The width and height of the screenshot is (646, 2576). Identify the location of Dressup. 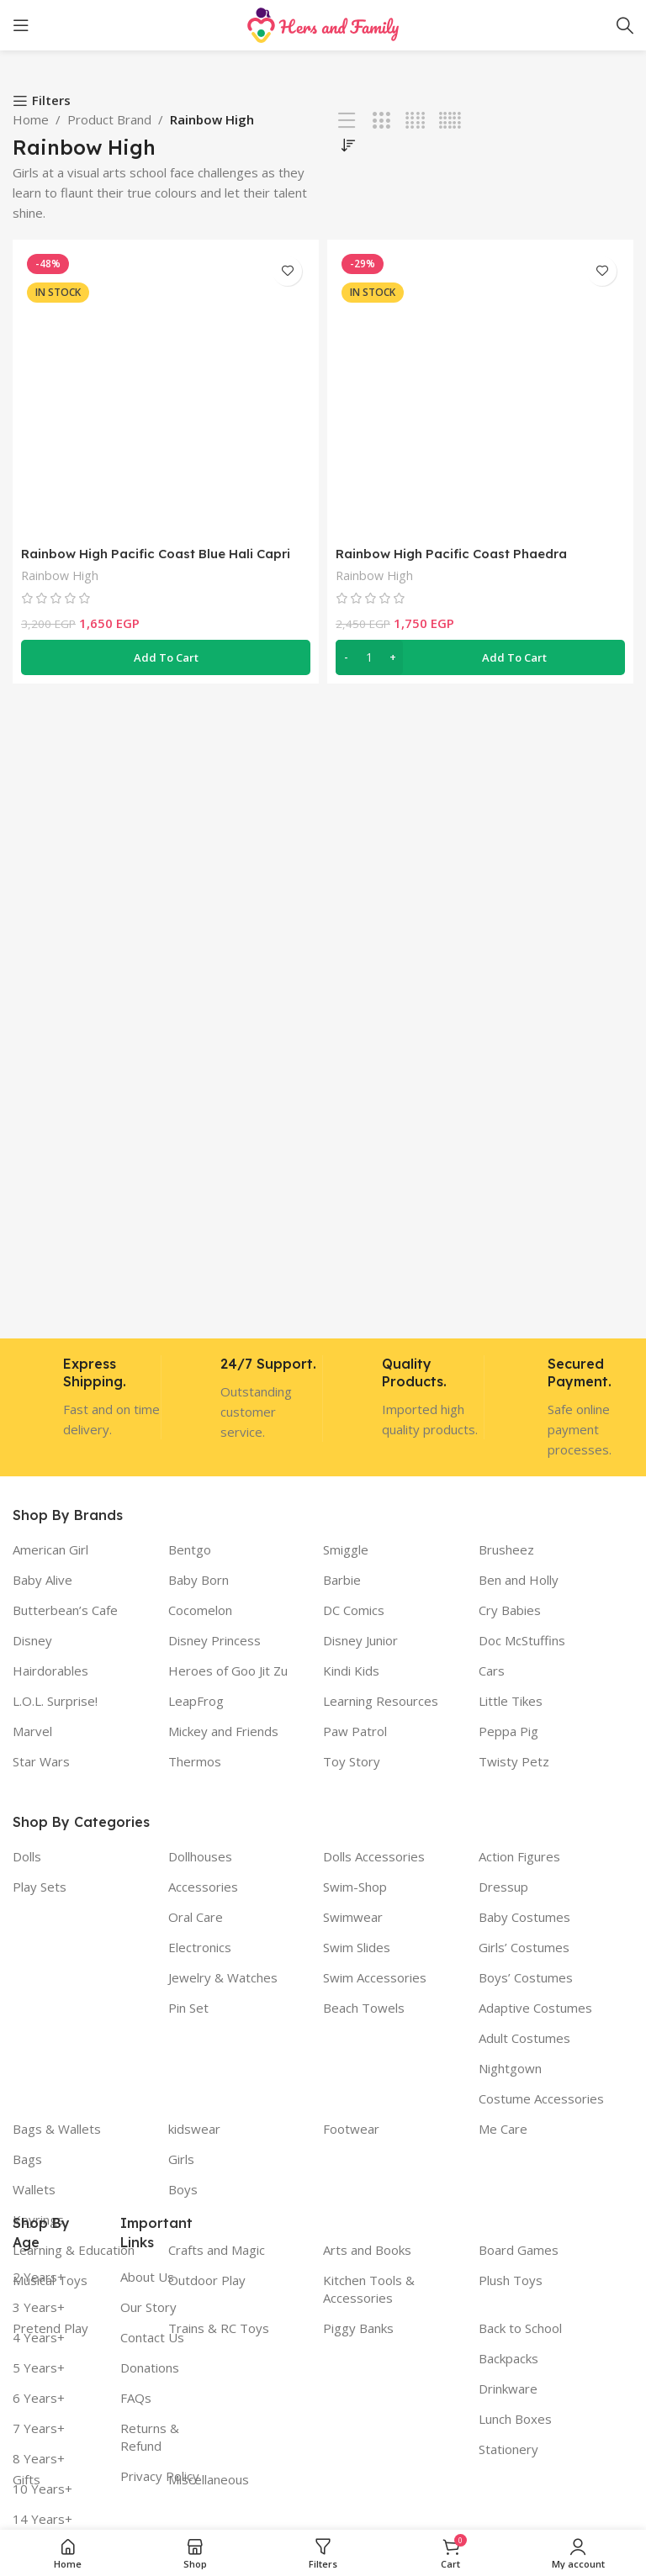
(503, 1886).